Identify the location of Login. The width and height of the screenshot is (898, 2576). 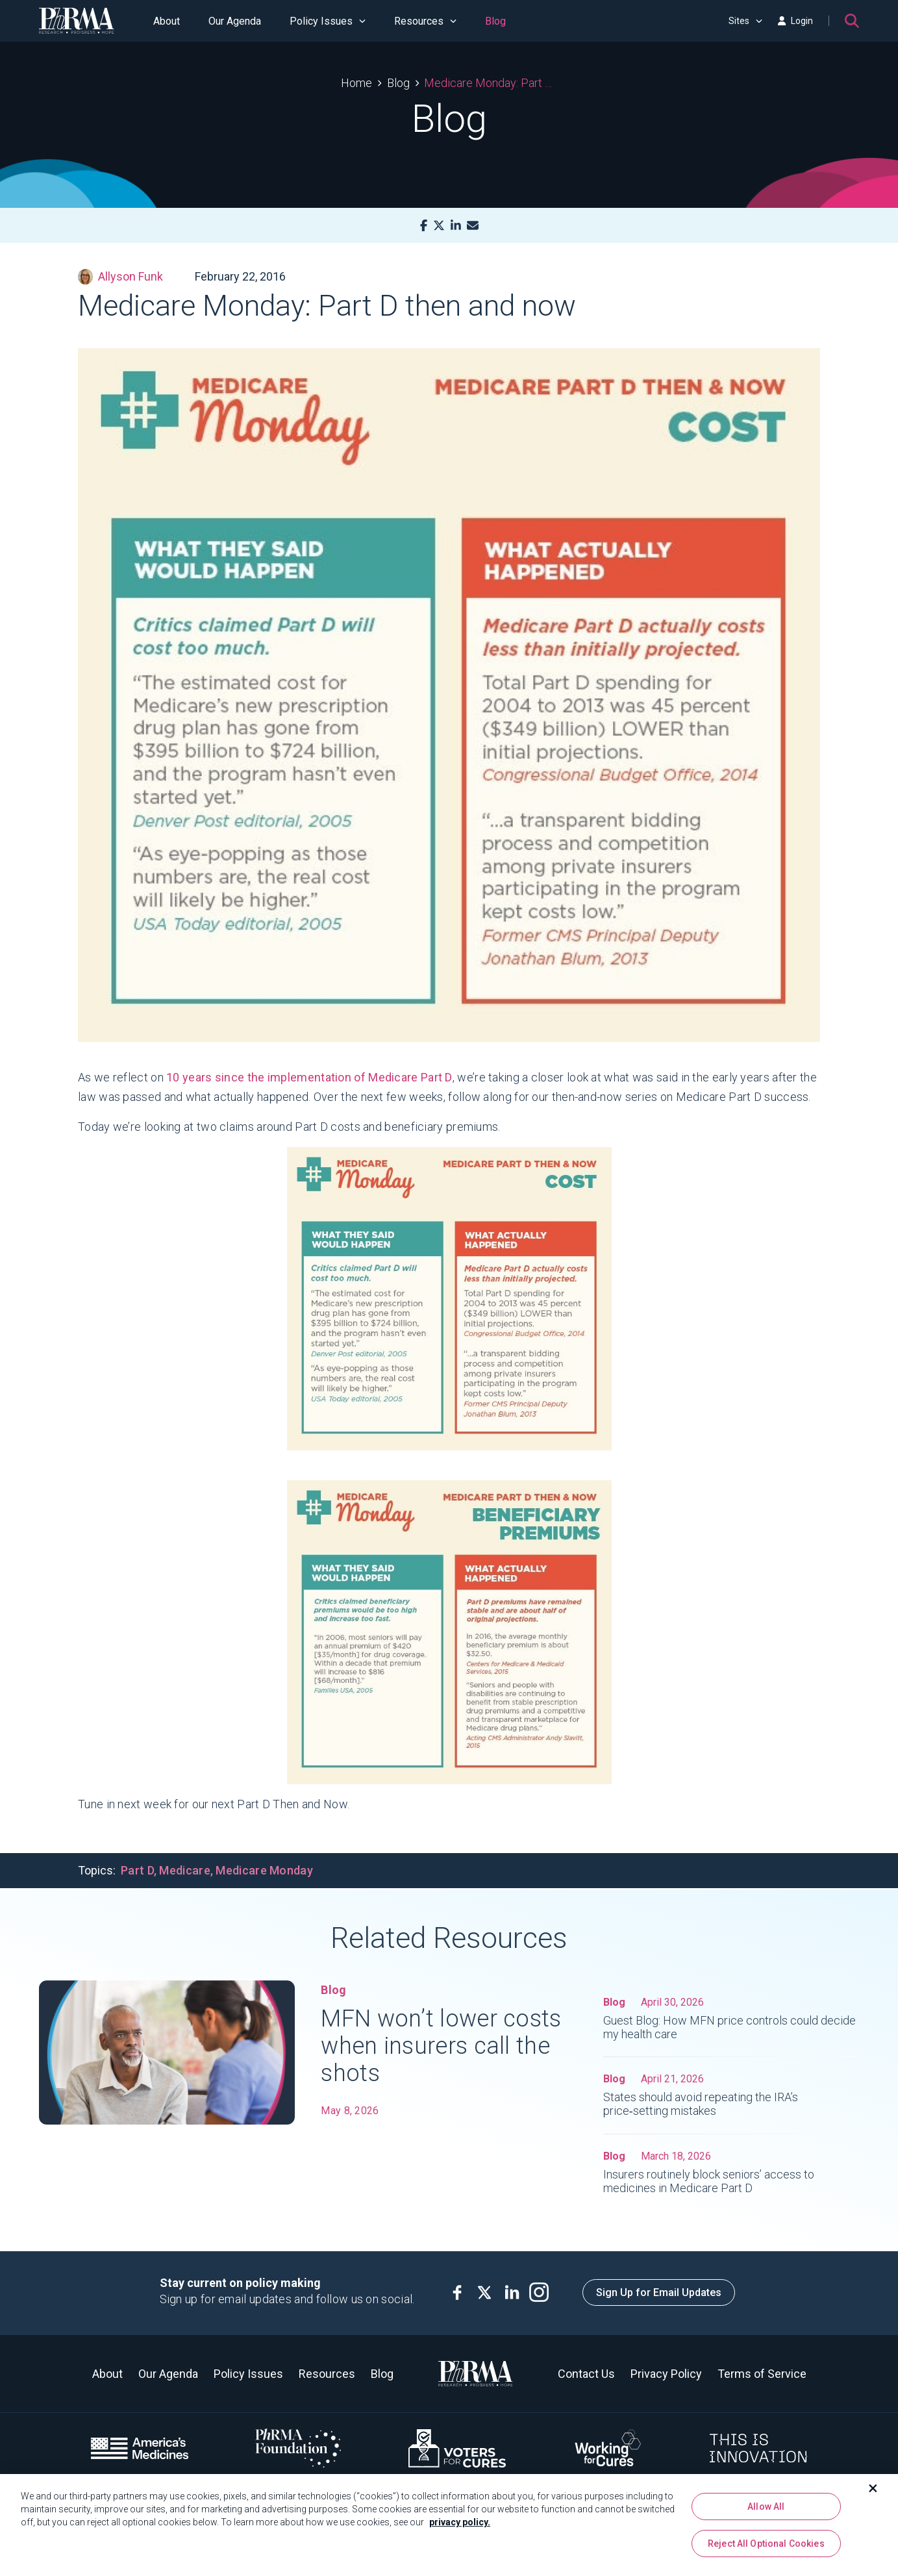
(795, 21).